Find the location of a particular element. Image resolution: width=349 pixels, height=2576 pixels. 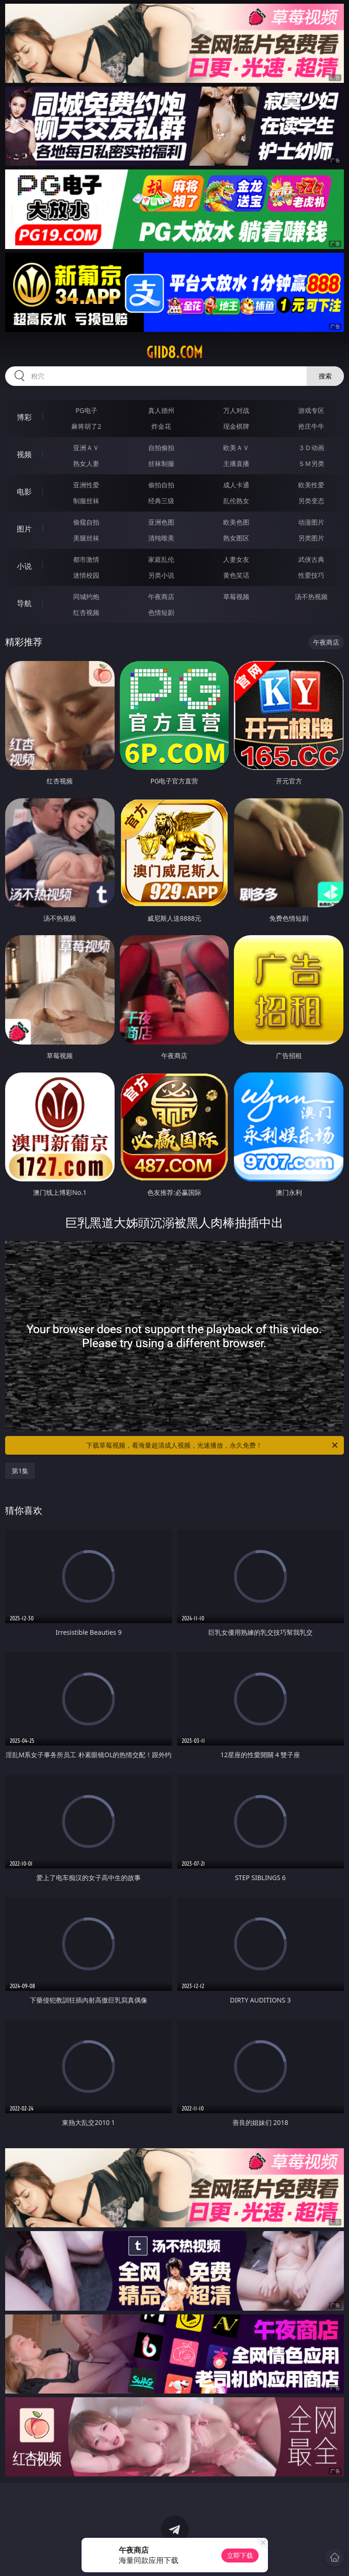

亚洲色图 is located at coordinates (161, 522).